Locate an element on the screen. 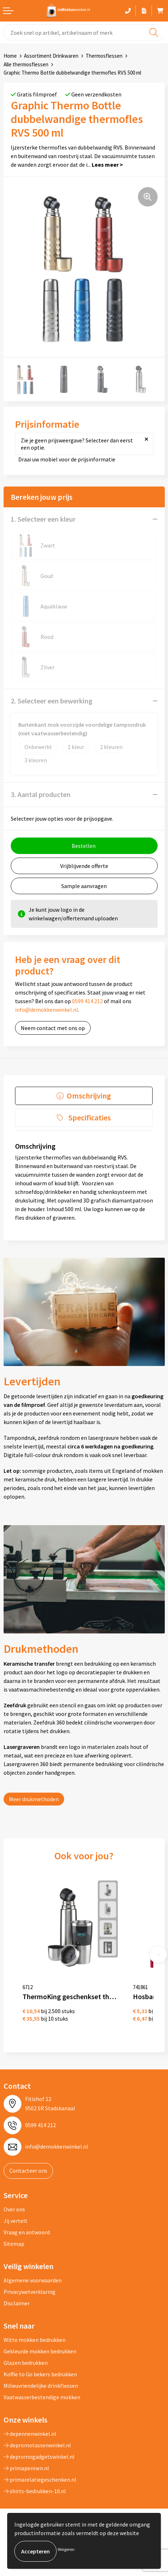 This screenshot has height=2576, width=168. info@demokkenwinkel.nl is located at coordinates (46, 1009).